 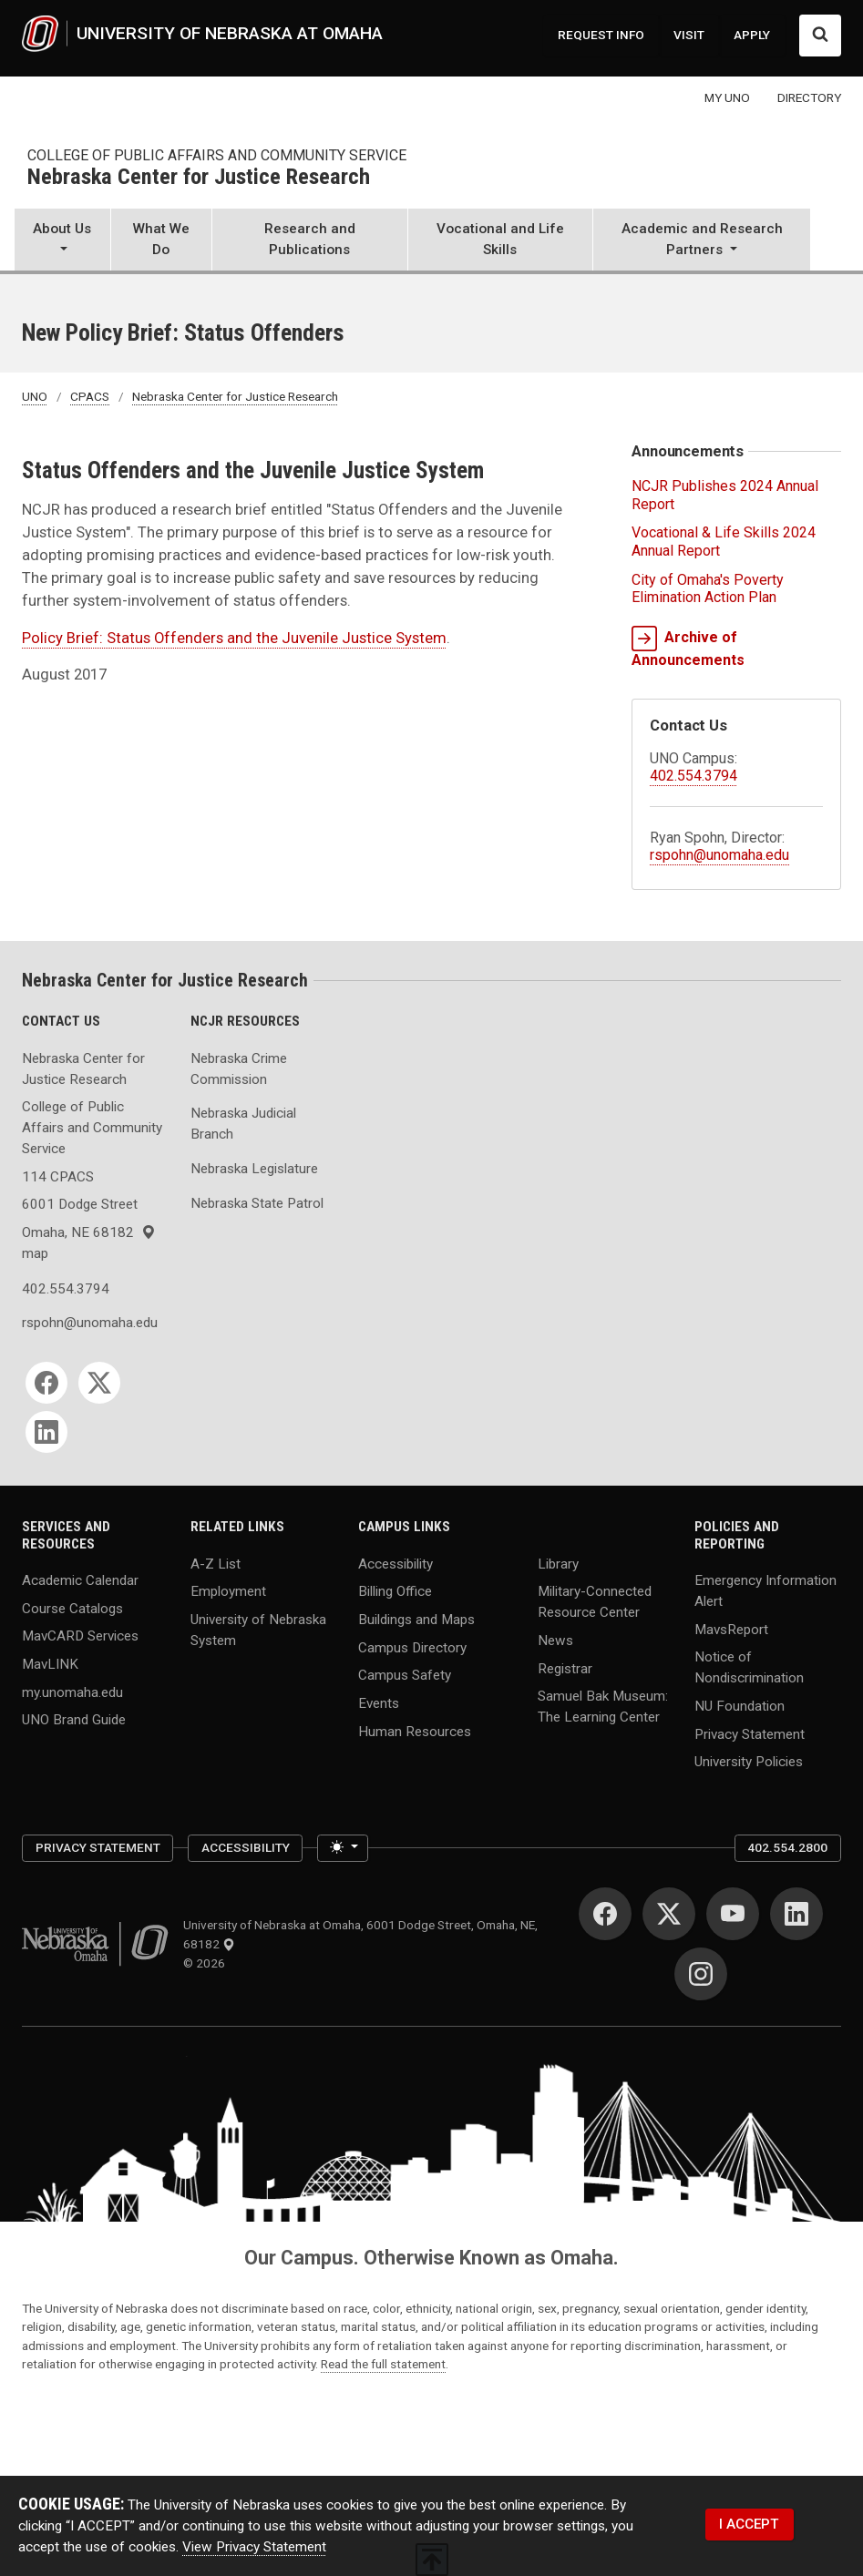 What do you see at coordinates (416, 1619) in the screenshot?
I see `Buildings and Maps` at bounding box center [416, 1619].